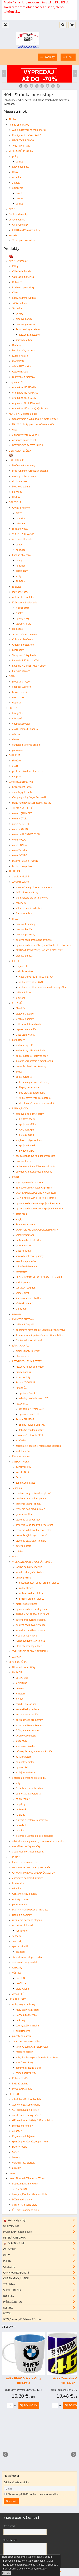 Image resolution: width=79 pixels, height=2576 pixels. What do you see at coordinates (25, 1482) in the screenshot?
I see `zapaľovacie káble` at bounding box center [25, 1482].